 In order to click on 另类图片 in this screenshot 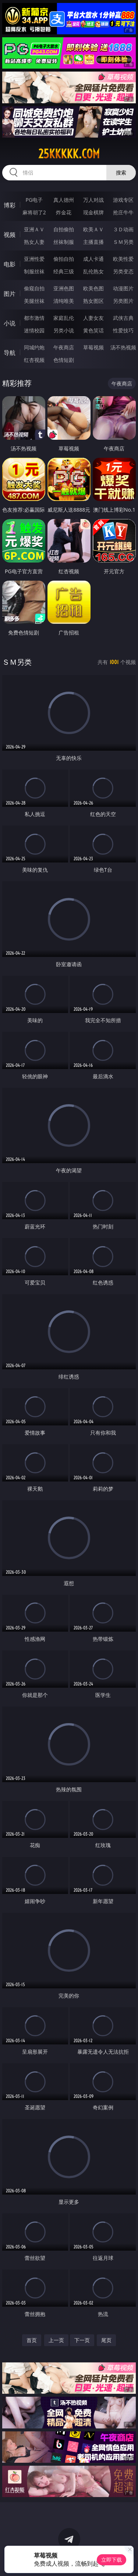, I will do `click(123, 300)`.